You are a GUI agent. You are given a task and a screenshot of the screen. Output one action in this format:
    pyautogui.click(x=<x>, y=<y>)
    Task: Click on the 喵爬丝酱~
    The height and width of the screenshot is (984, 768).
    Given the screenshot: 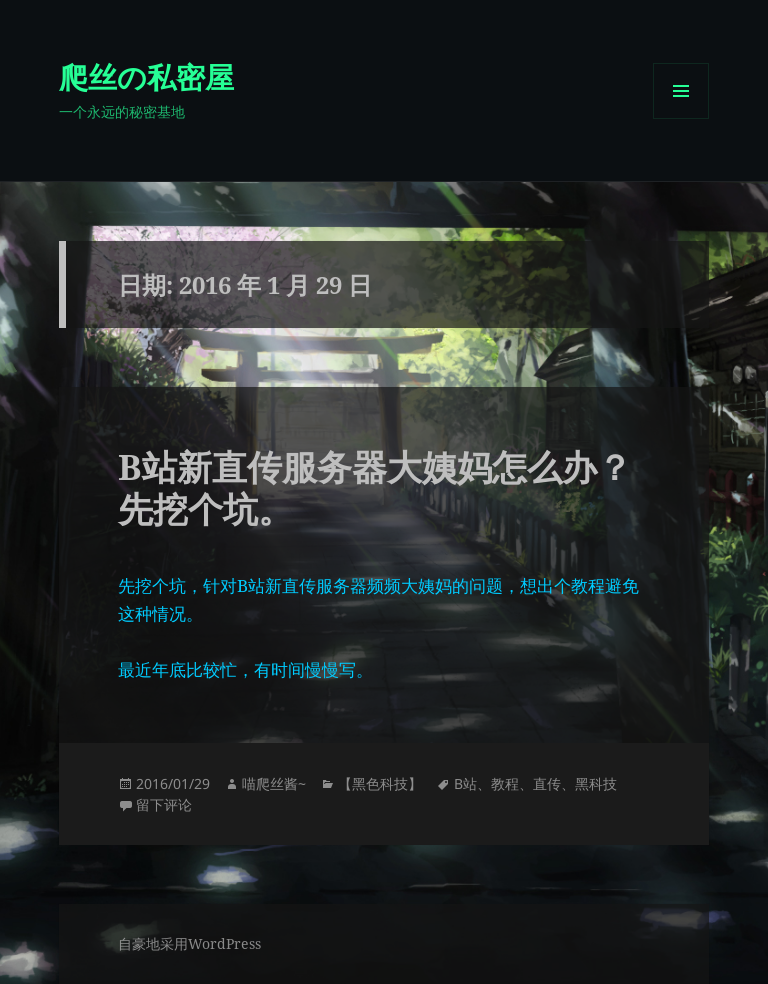 What is the action you would take?
    pyautogui.click(x=274, y=783)
    